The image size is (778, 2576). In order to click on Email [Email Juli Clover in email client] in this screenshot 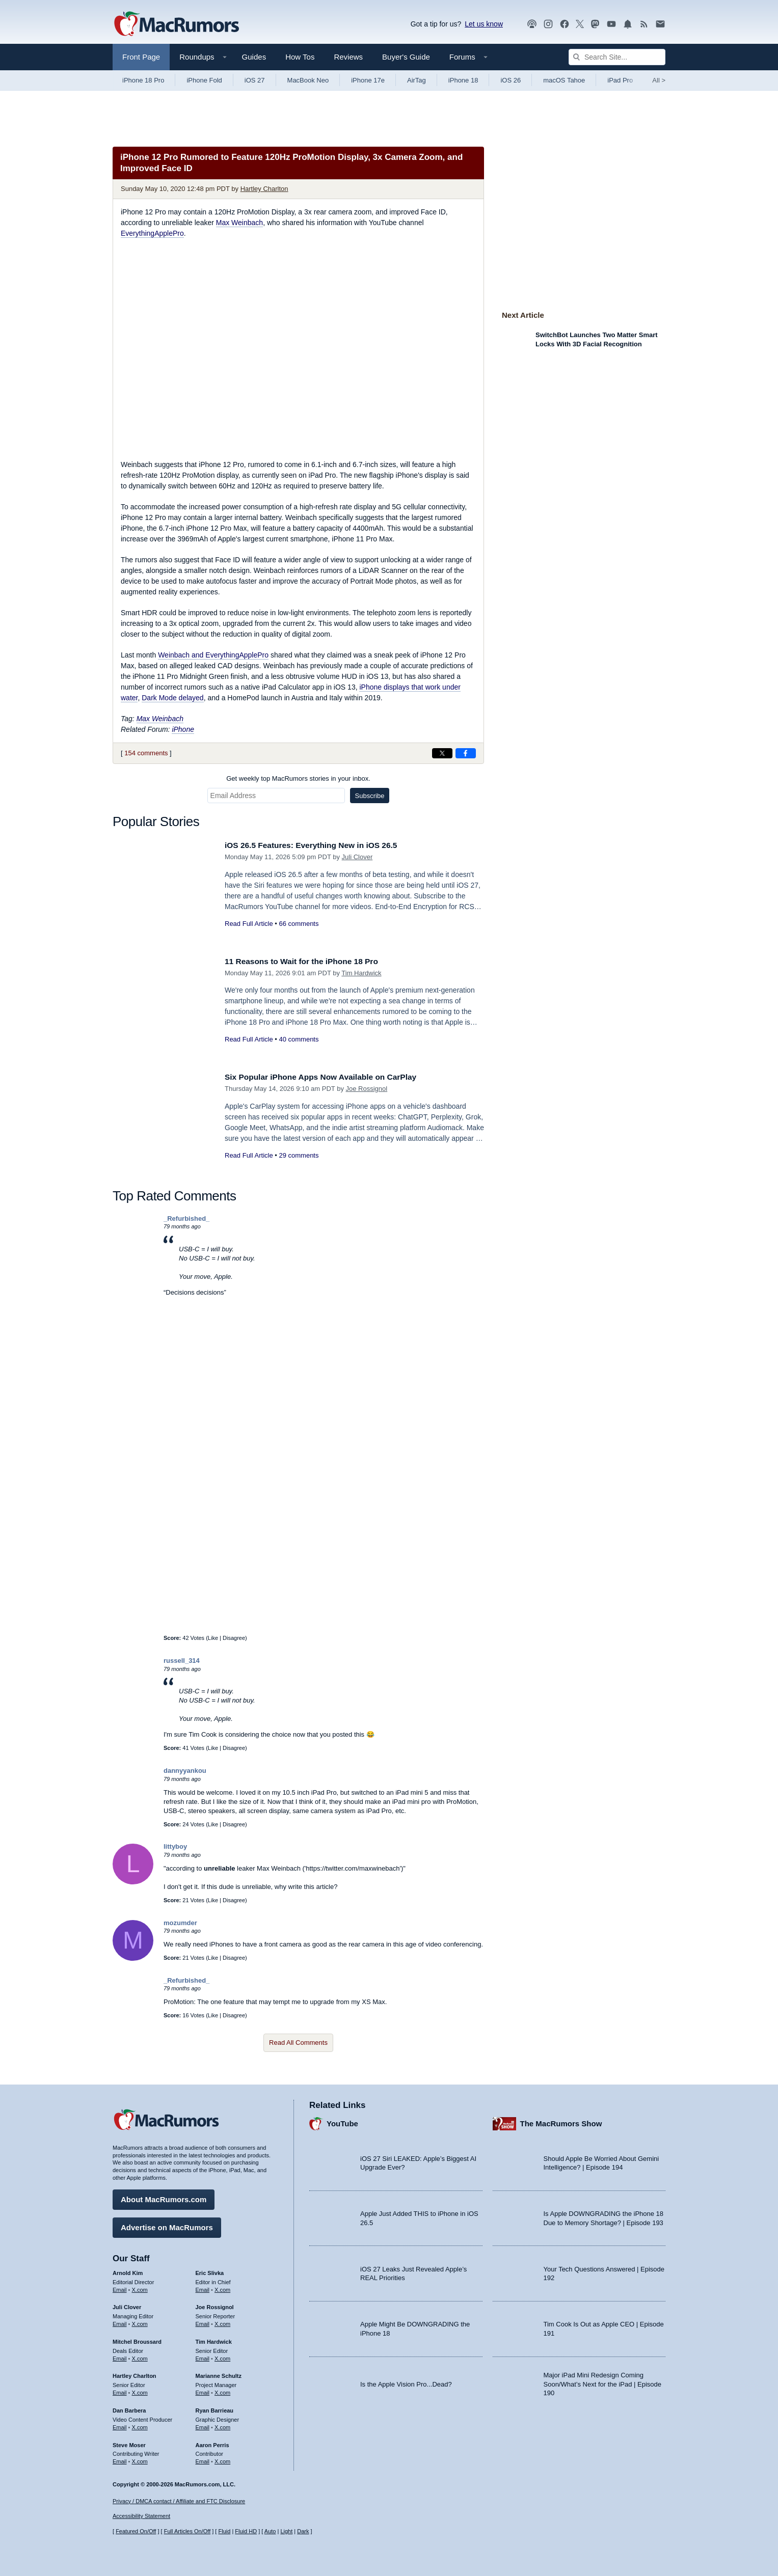, I will do `click(120, 2321)`.